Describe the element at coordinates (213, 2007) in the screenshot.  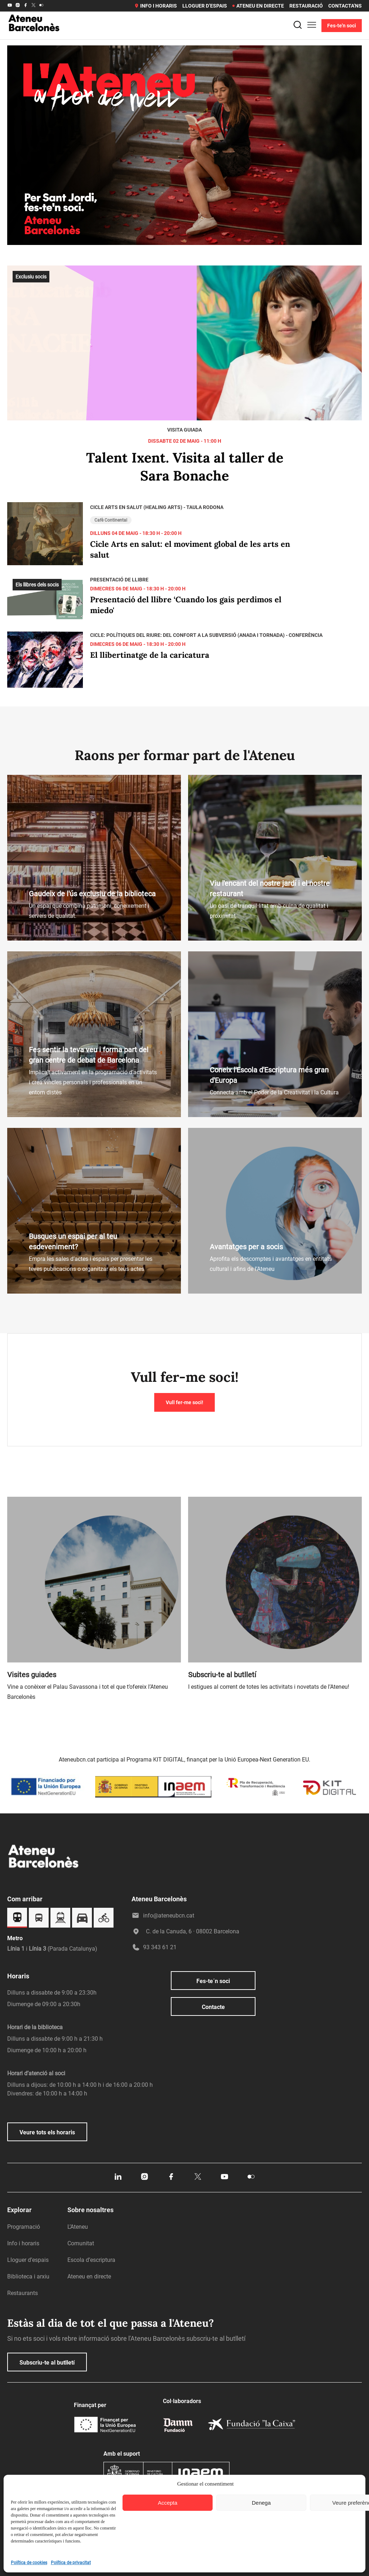
I see `Contacte` at that location.